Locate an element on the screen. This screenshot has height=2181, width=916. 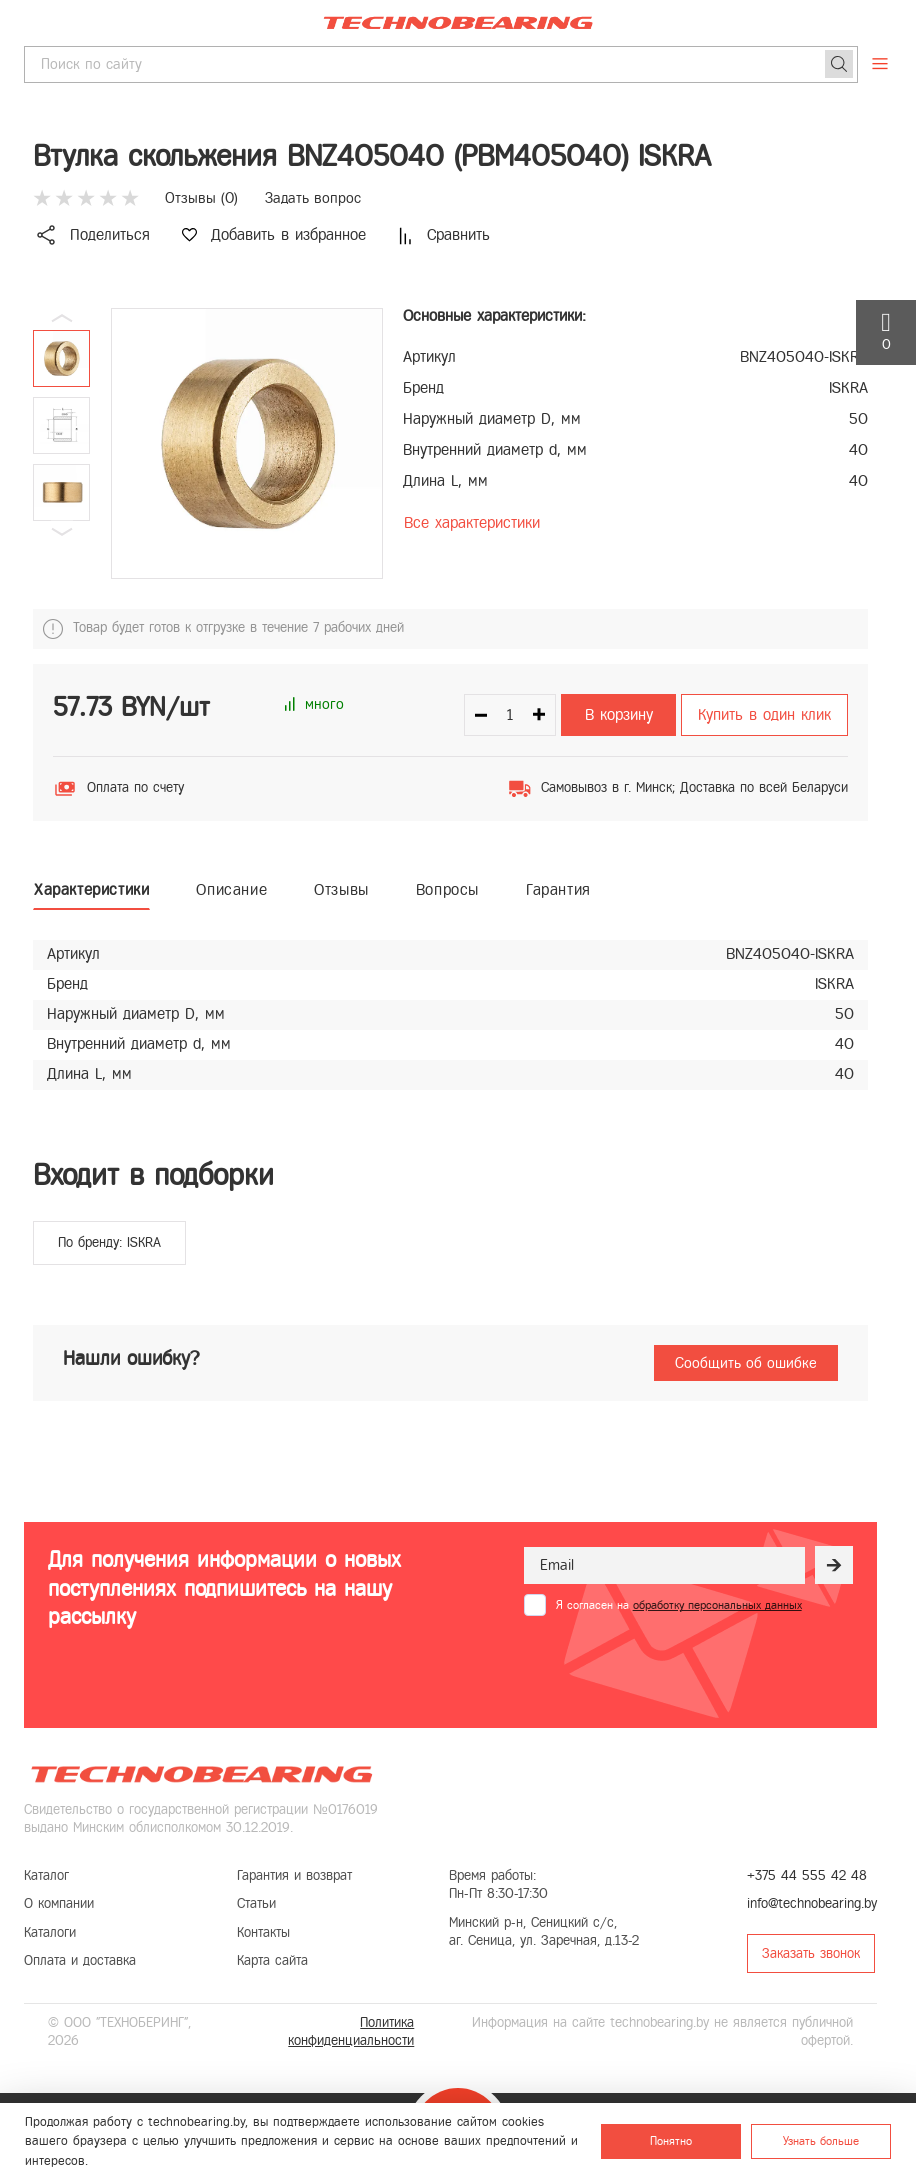
Гарантия и возврат is located at coordinates (294, 1875).